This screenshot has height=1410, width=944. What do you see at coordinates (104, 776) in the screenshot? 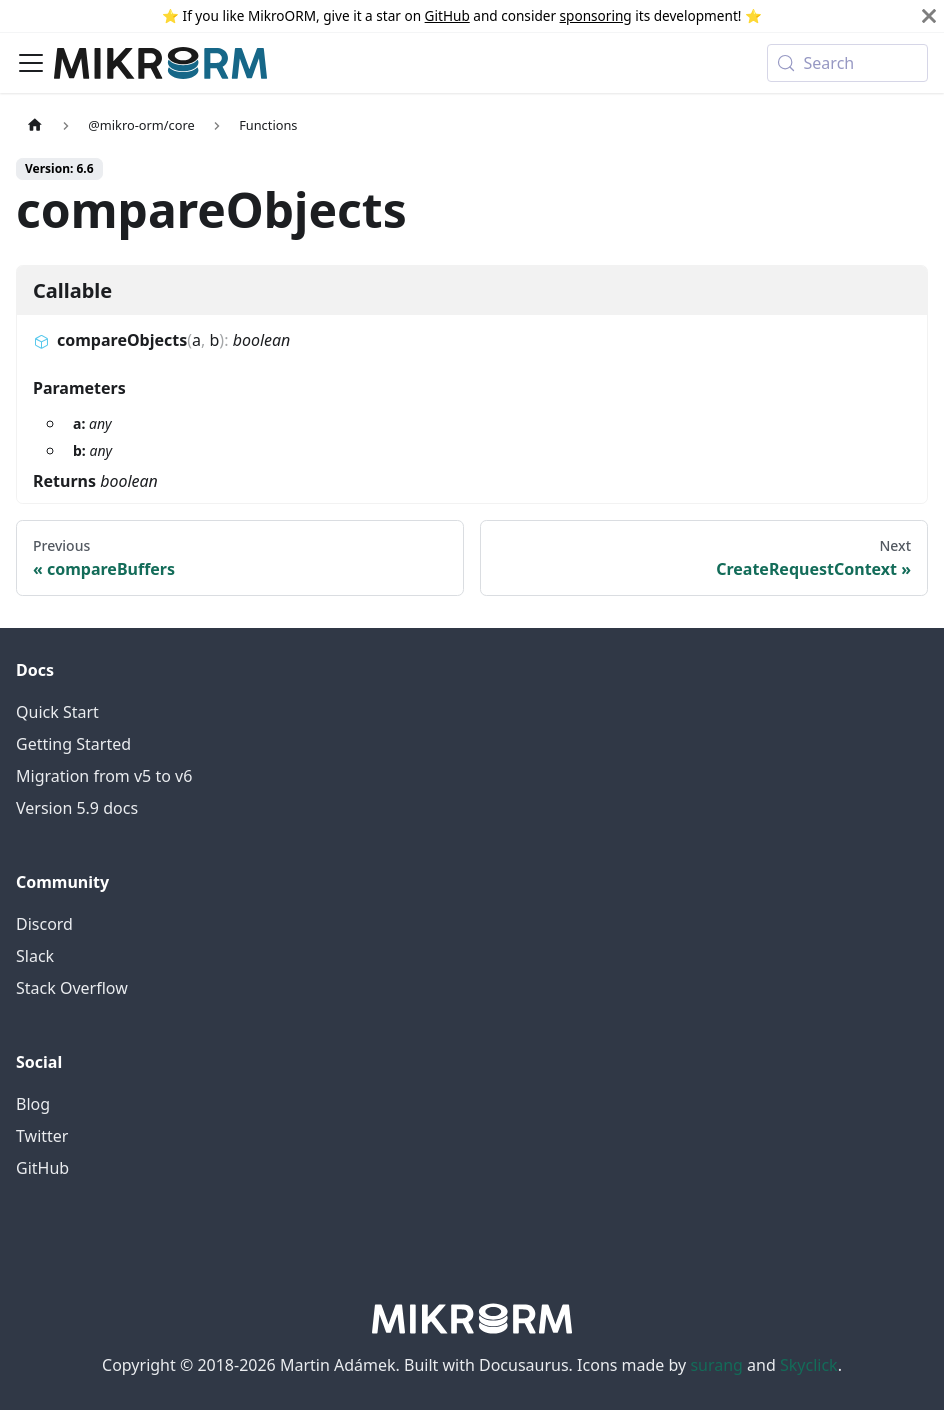
I see `Migration from v5 to v6` at bounding box center [104, 776].